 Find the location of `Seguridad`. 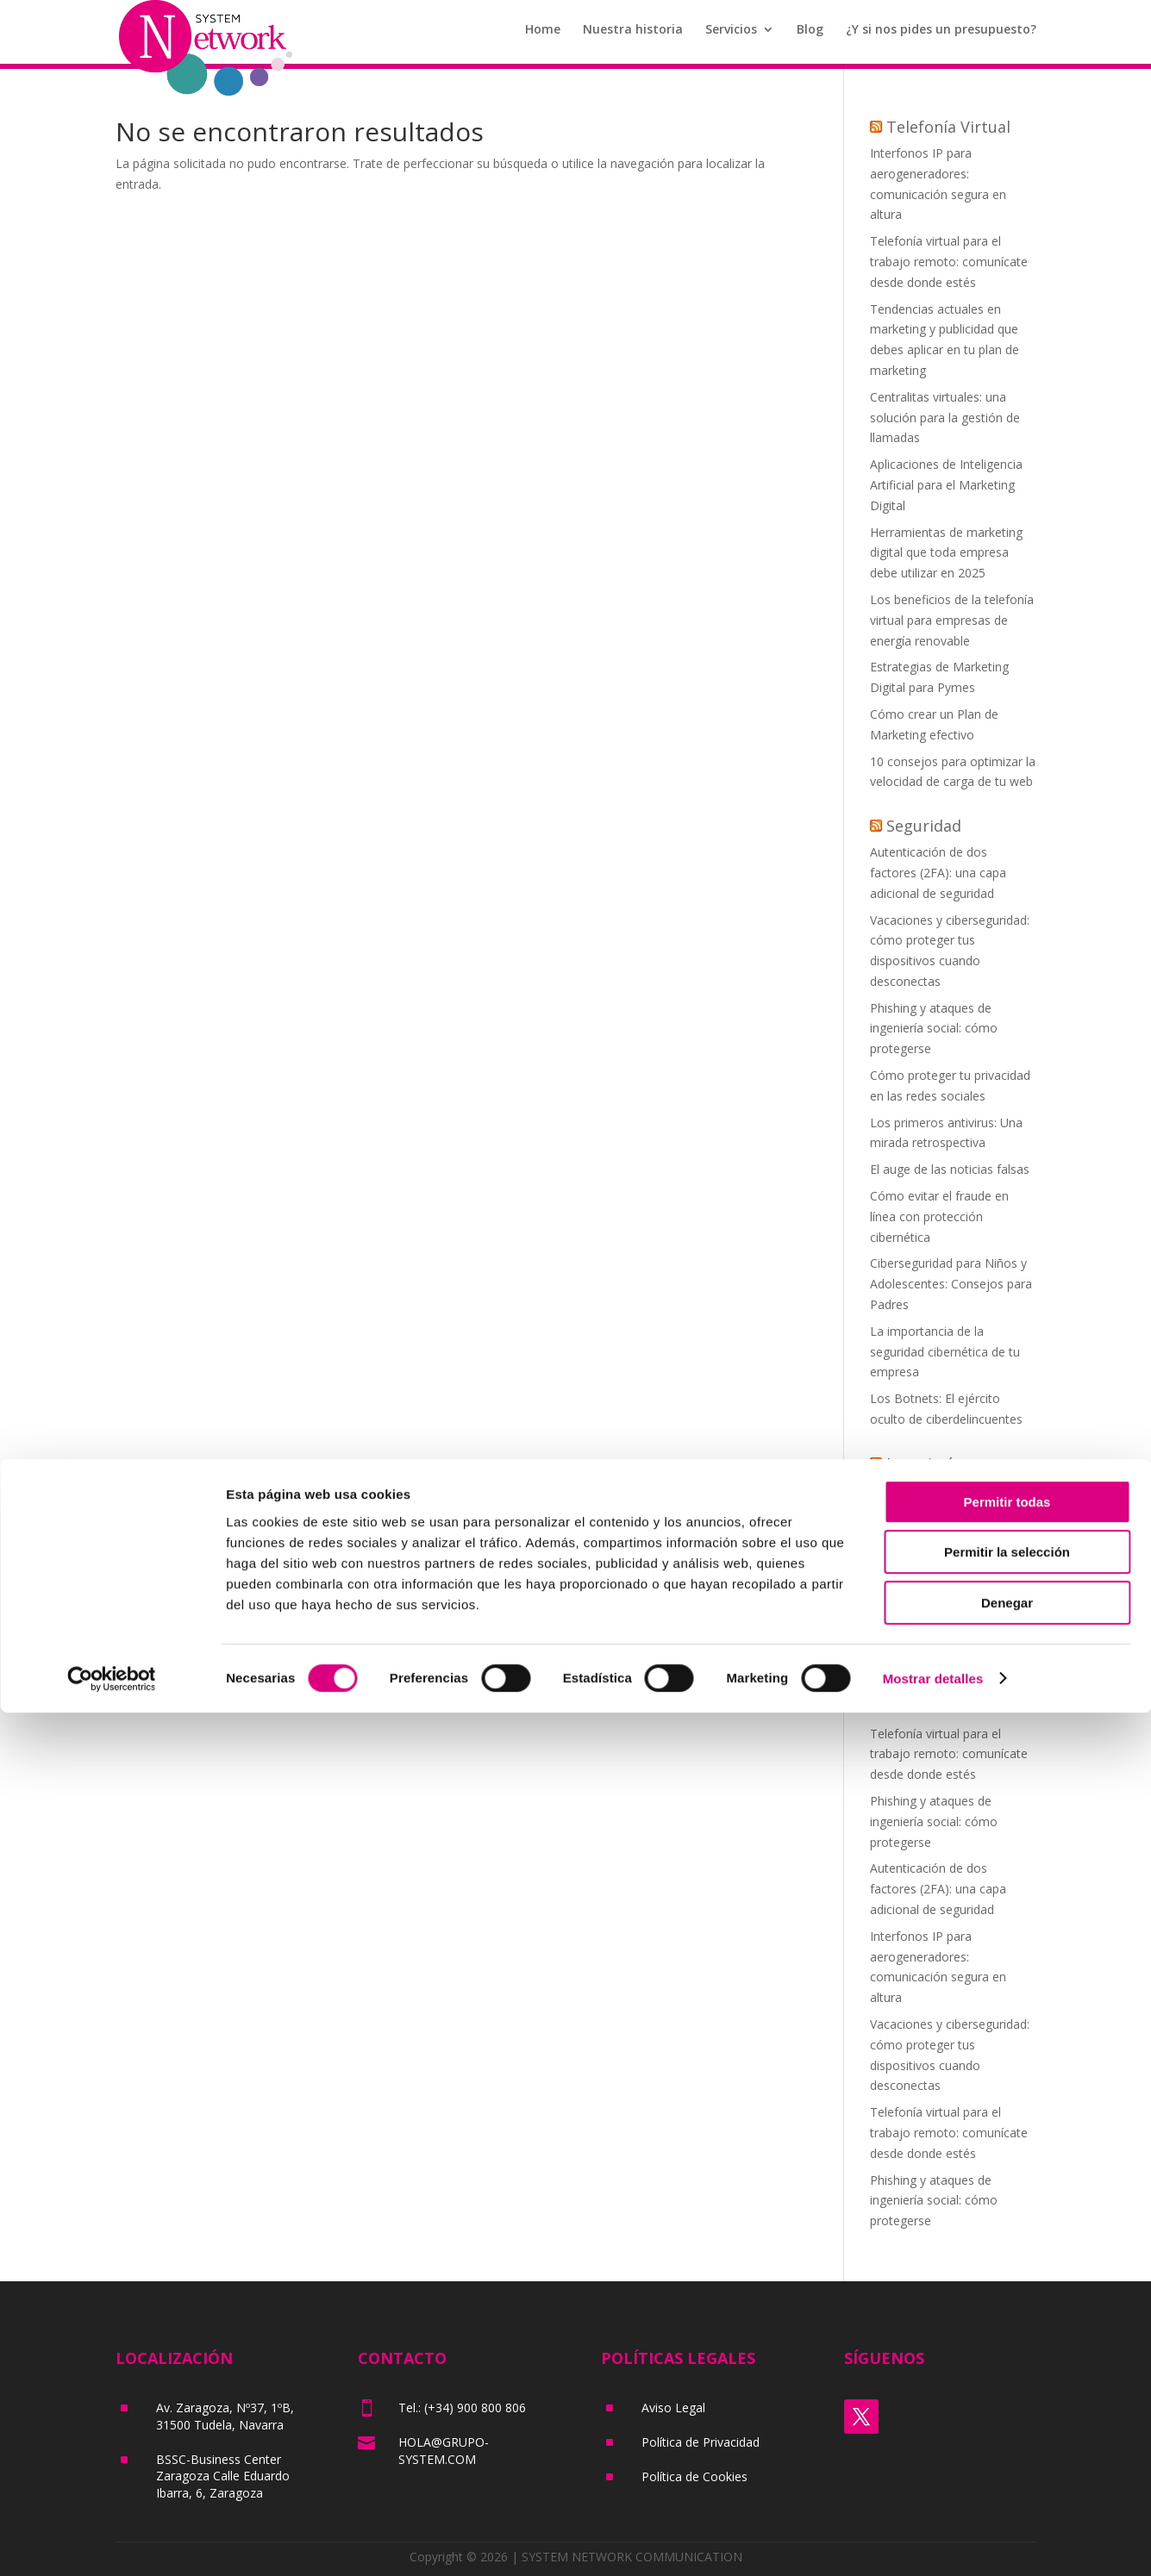

Seguridad is located at coordinates (923, 825).